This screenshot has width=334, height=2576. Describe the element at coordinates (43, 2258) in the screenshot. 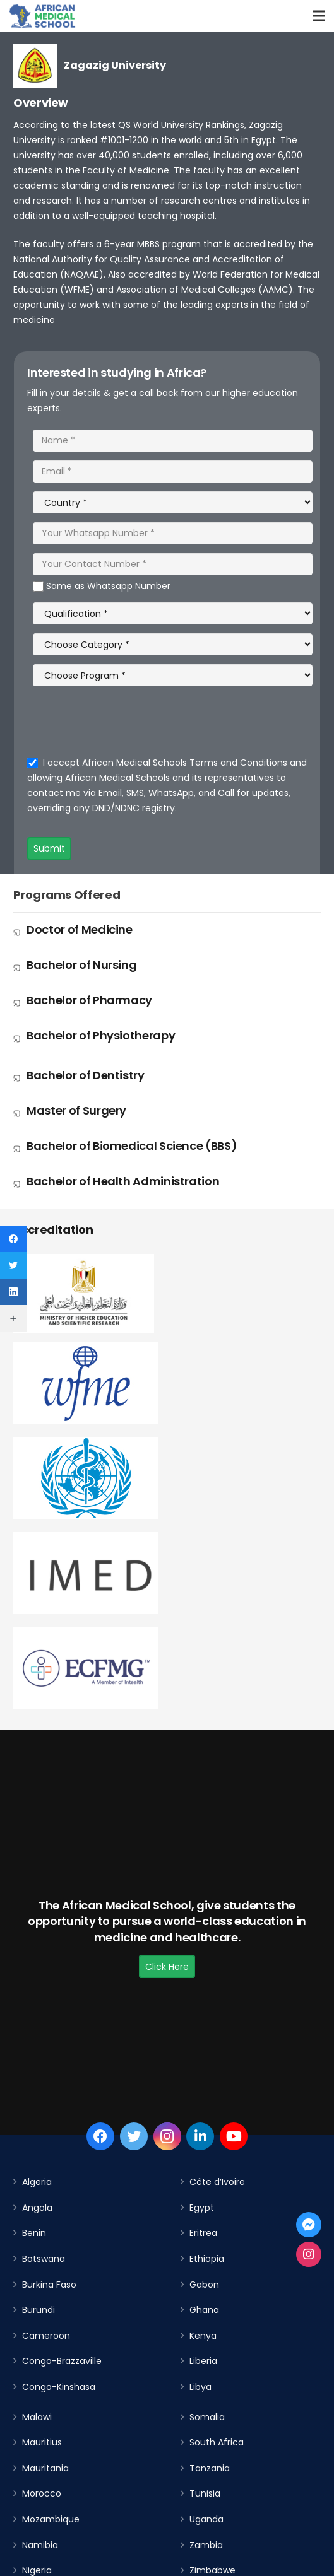

I see `Botswana` at that location.